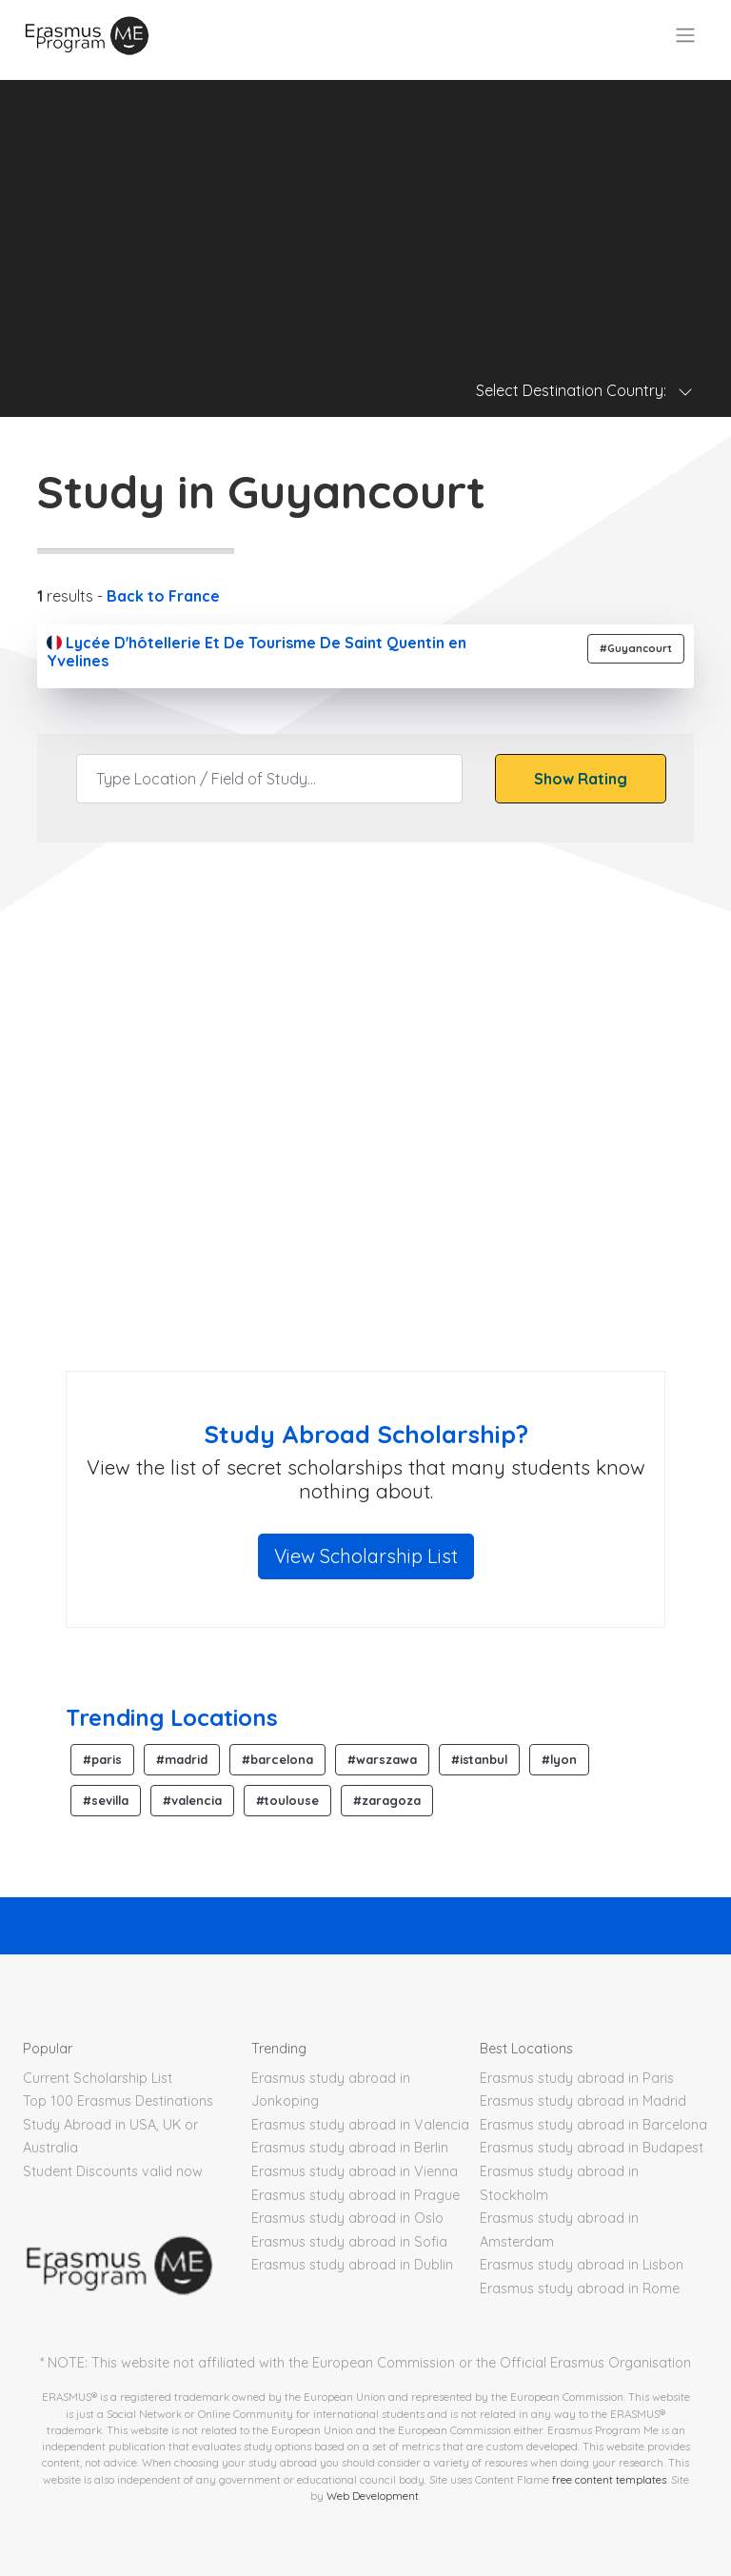 The width and height of the screenshot is (731, 2576). Describe the element at coordinates (365, 213) in the screenshot. I see `[Advertisement]` at that location.